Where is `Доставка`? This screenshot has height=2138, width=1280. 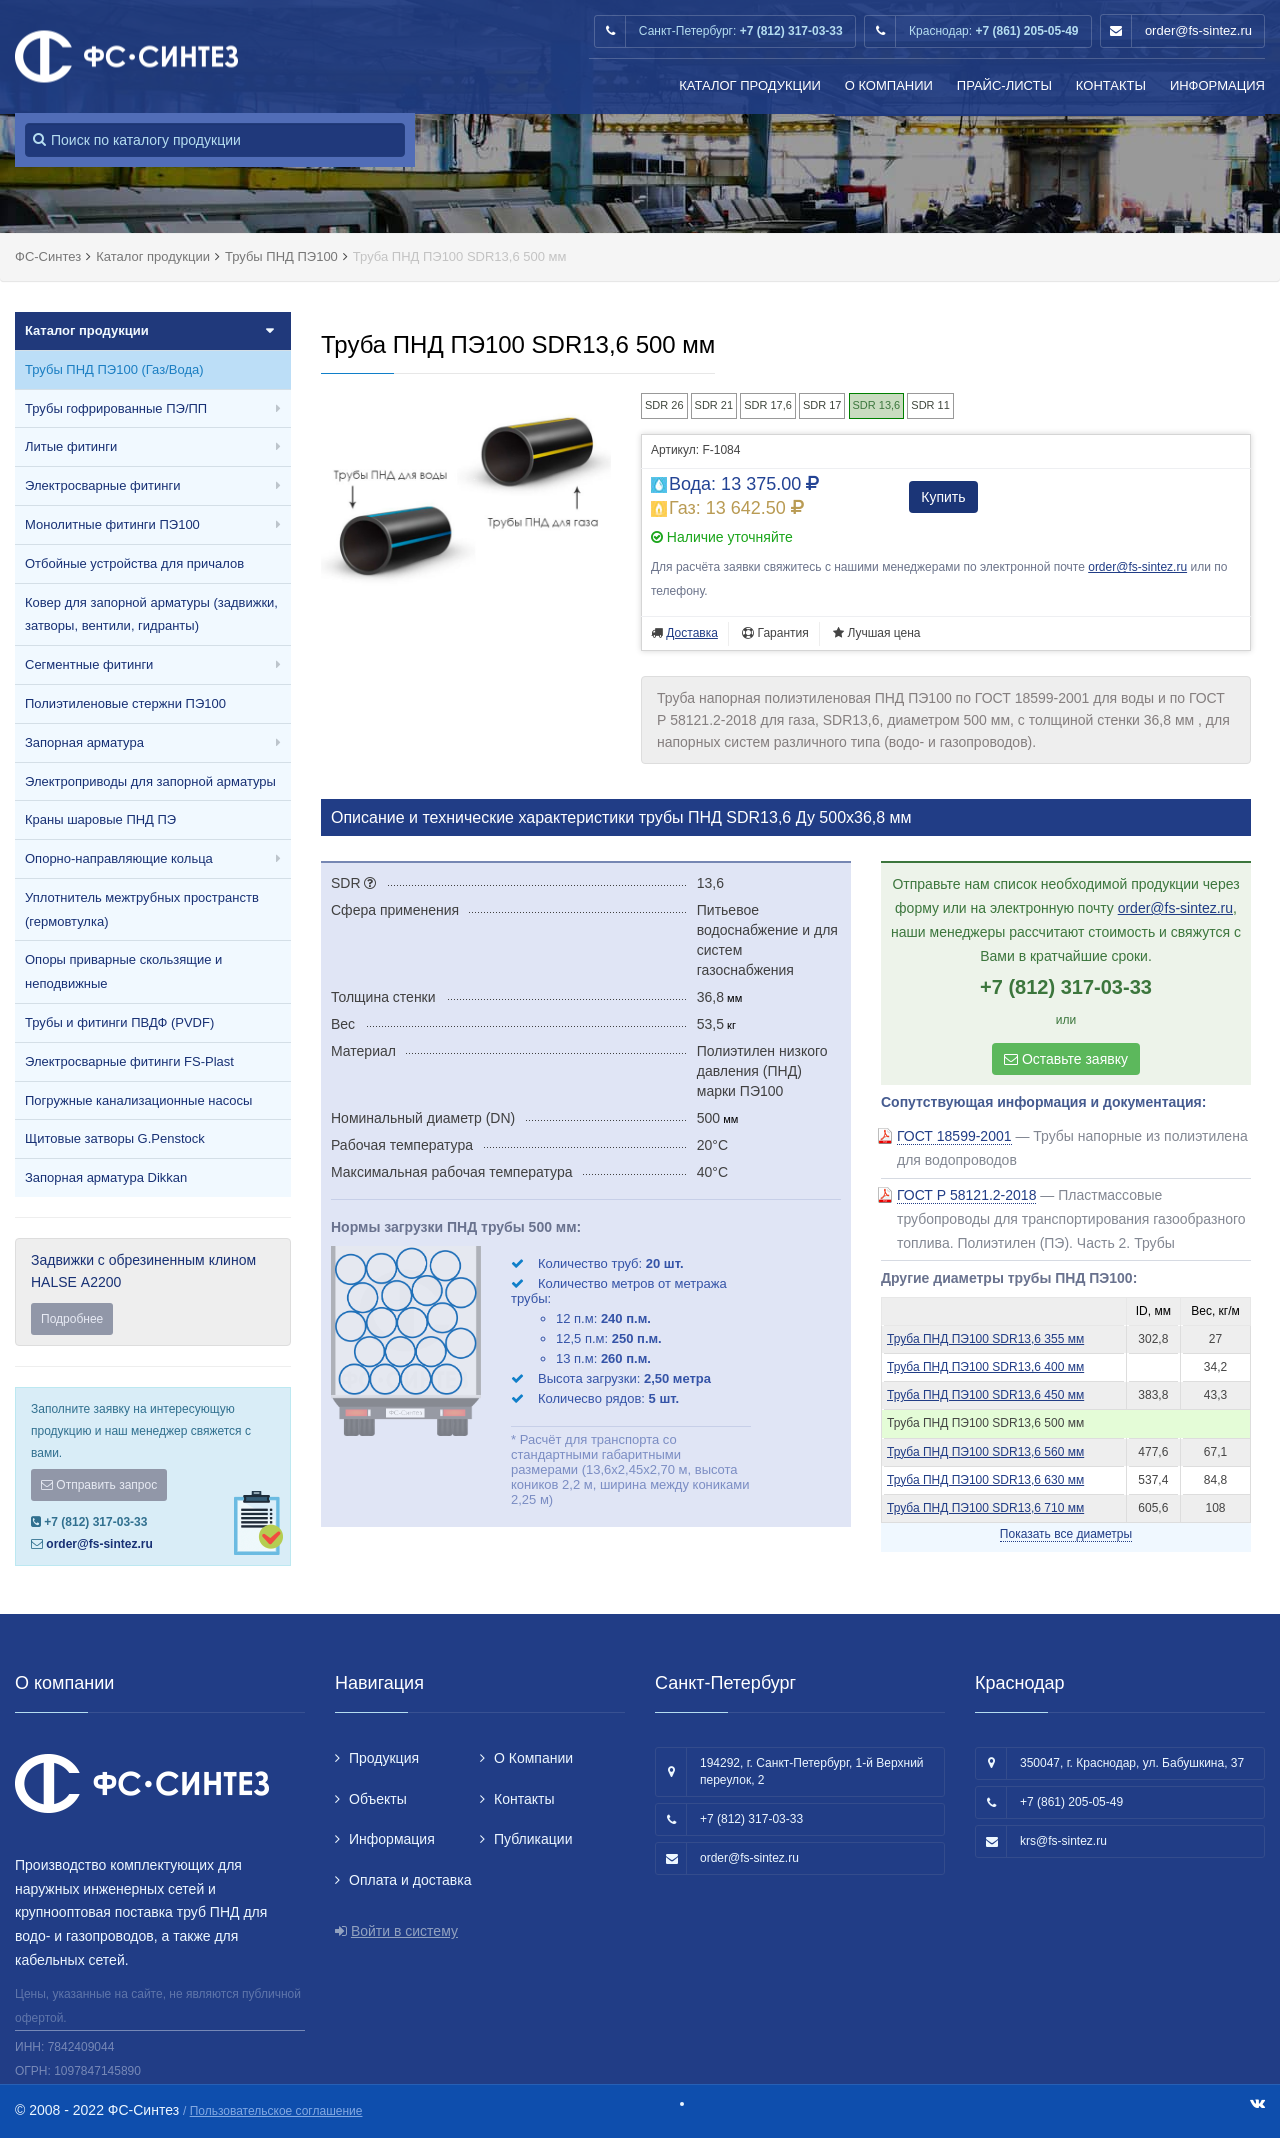
Доставка is located at coordinates (692, 633).